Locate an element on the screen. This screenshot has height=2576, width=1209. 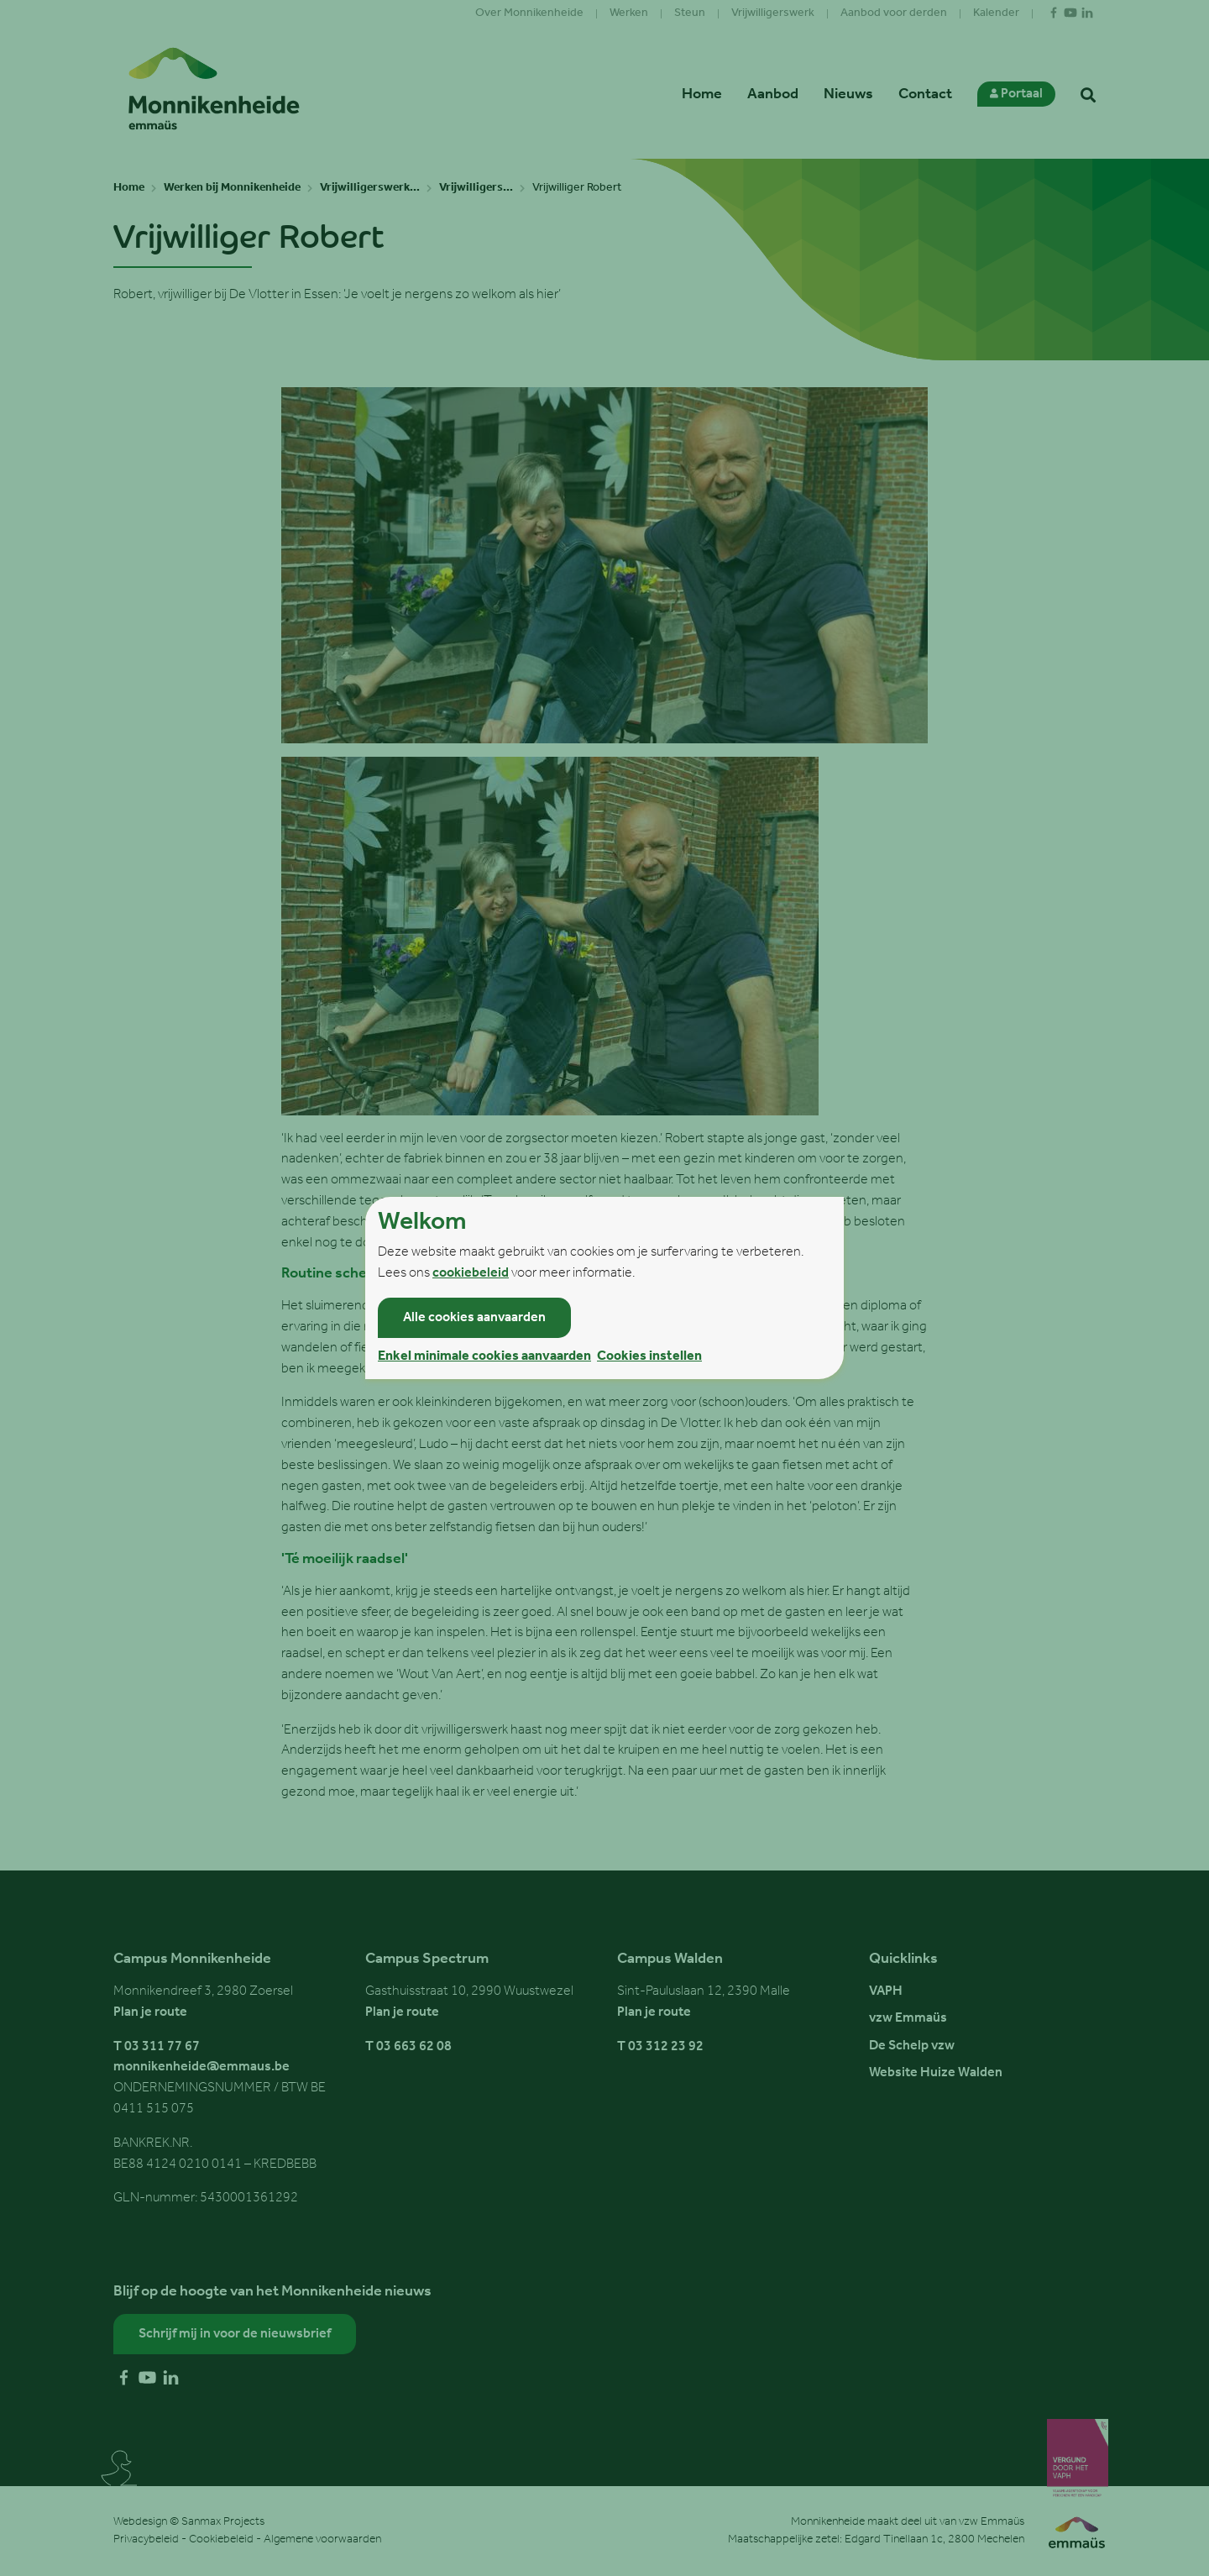
Enkel minimale cookies aanvaarden is located at coordinates (484, 1356).